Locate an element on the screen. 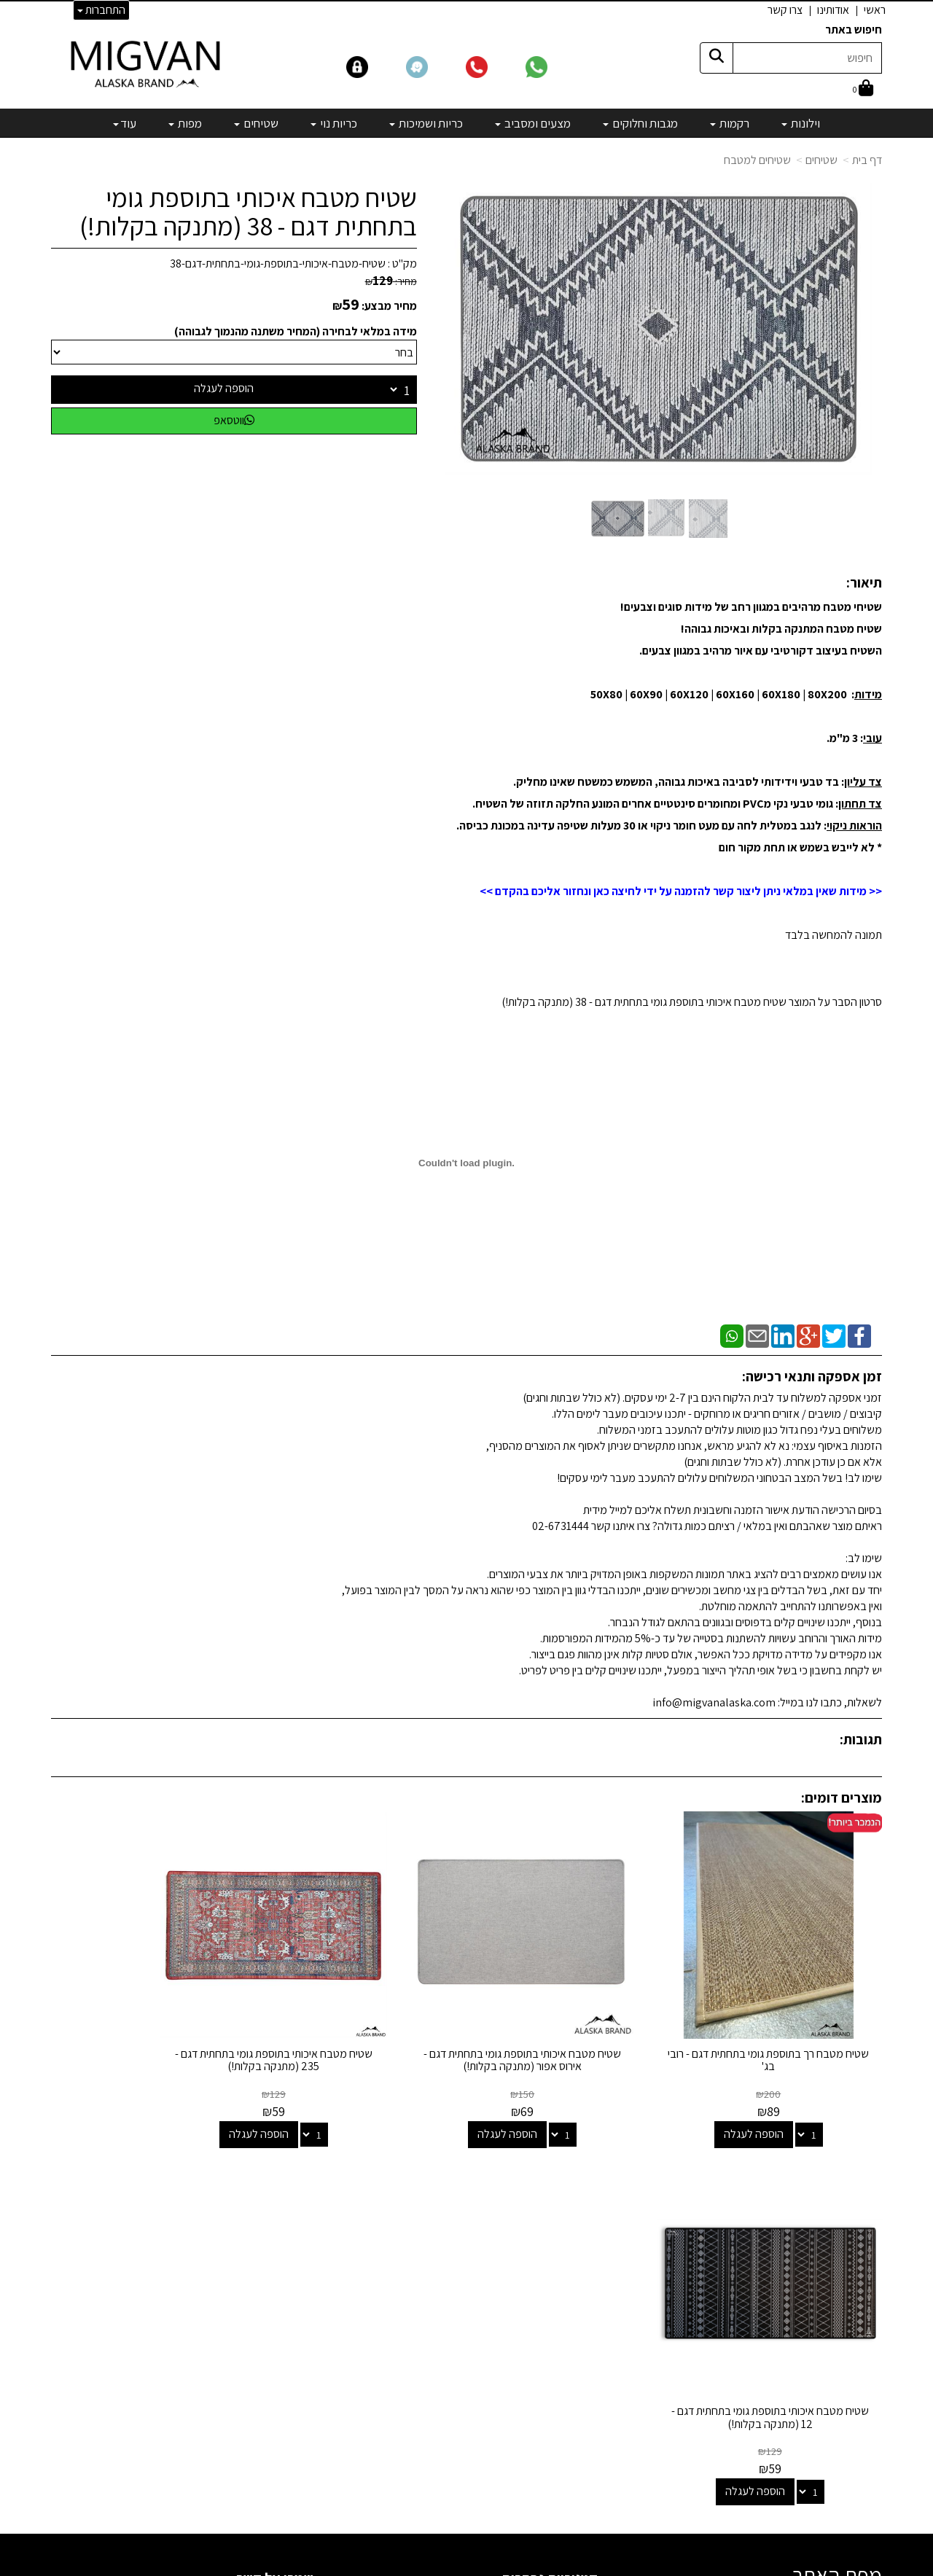  בניית אתרים is located at coordinates (410, 2566).